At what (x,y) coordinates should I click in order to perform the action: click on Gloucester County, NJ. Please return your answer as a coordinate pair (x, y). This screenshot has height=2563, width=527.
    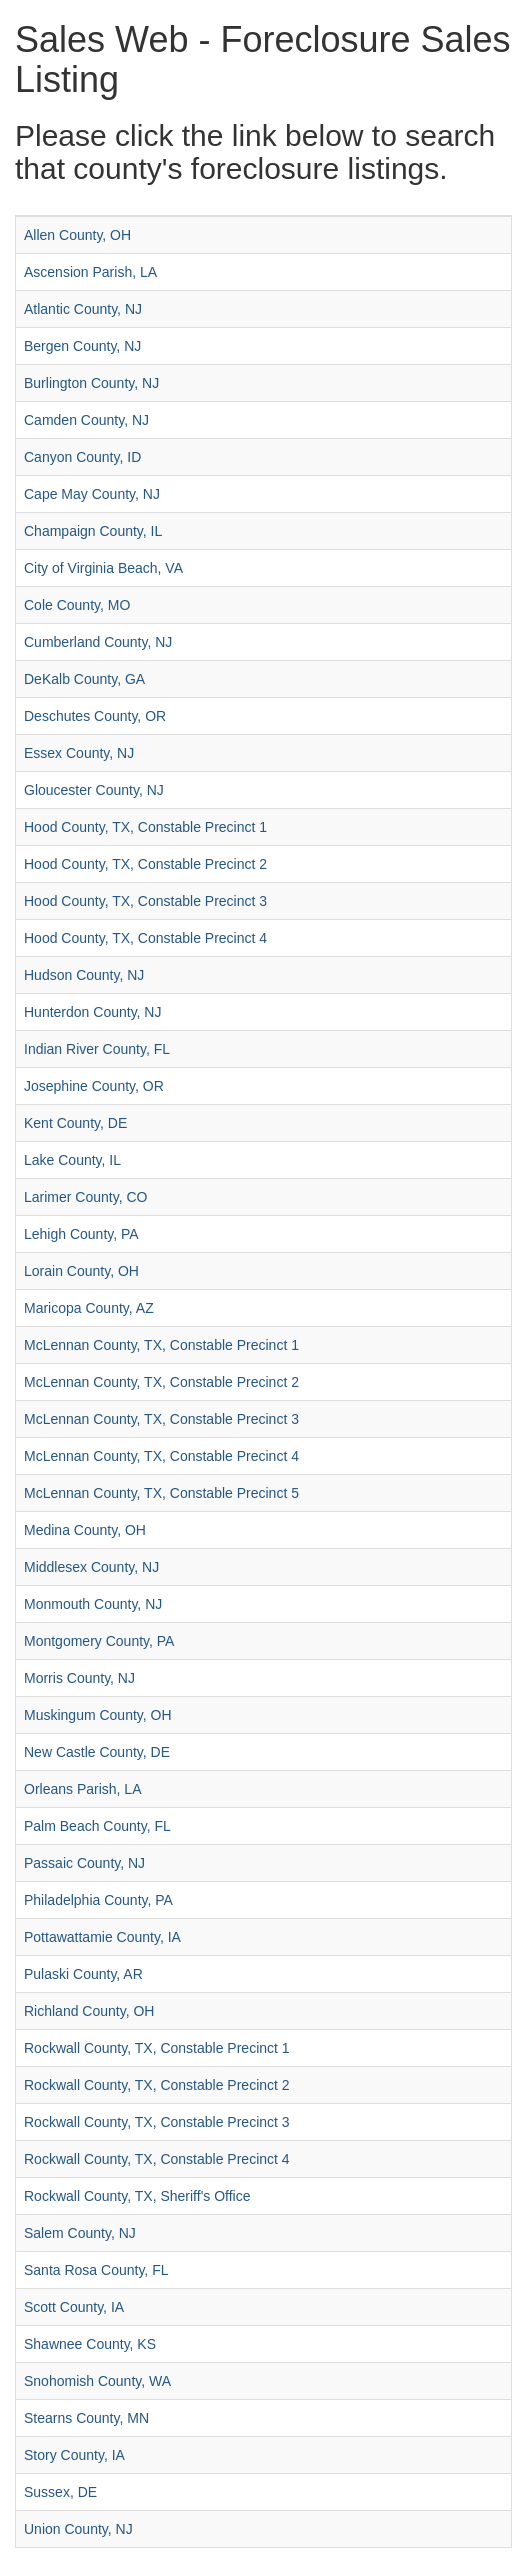
    Looking at the image, I should click on (94, 790).